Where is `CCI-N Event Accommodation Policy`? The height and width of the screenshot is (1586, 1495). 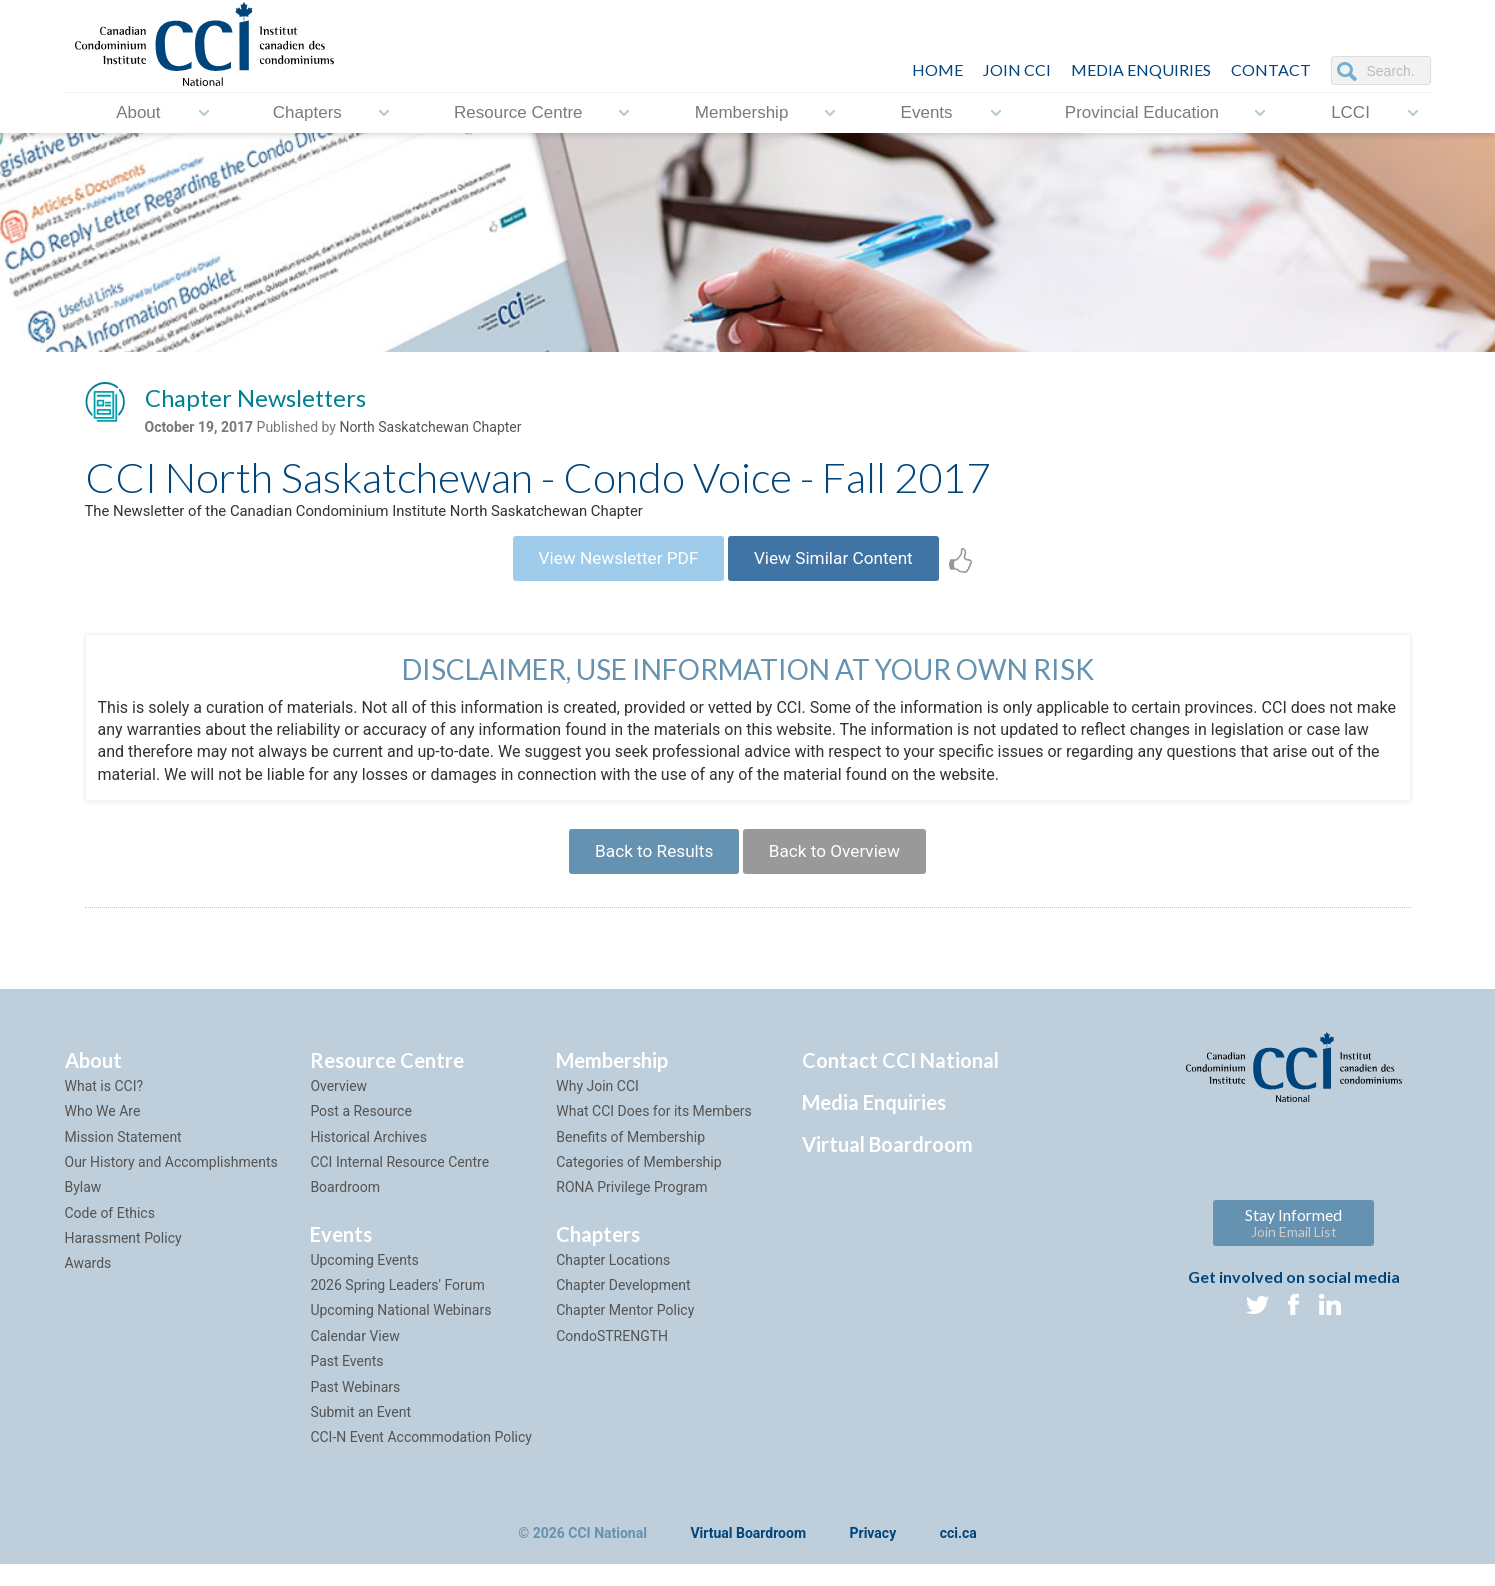 CCI-N Event Accommodation Policy is located at coordinates (421, 1458).